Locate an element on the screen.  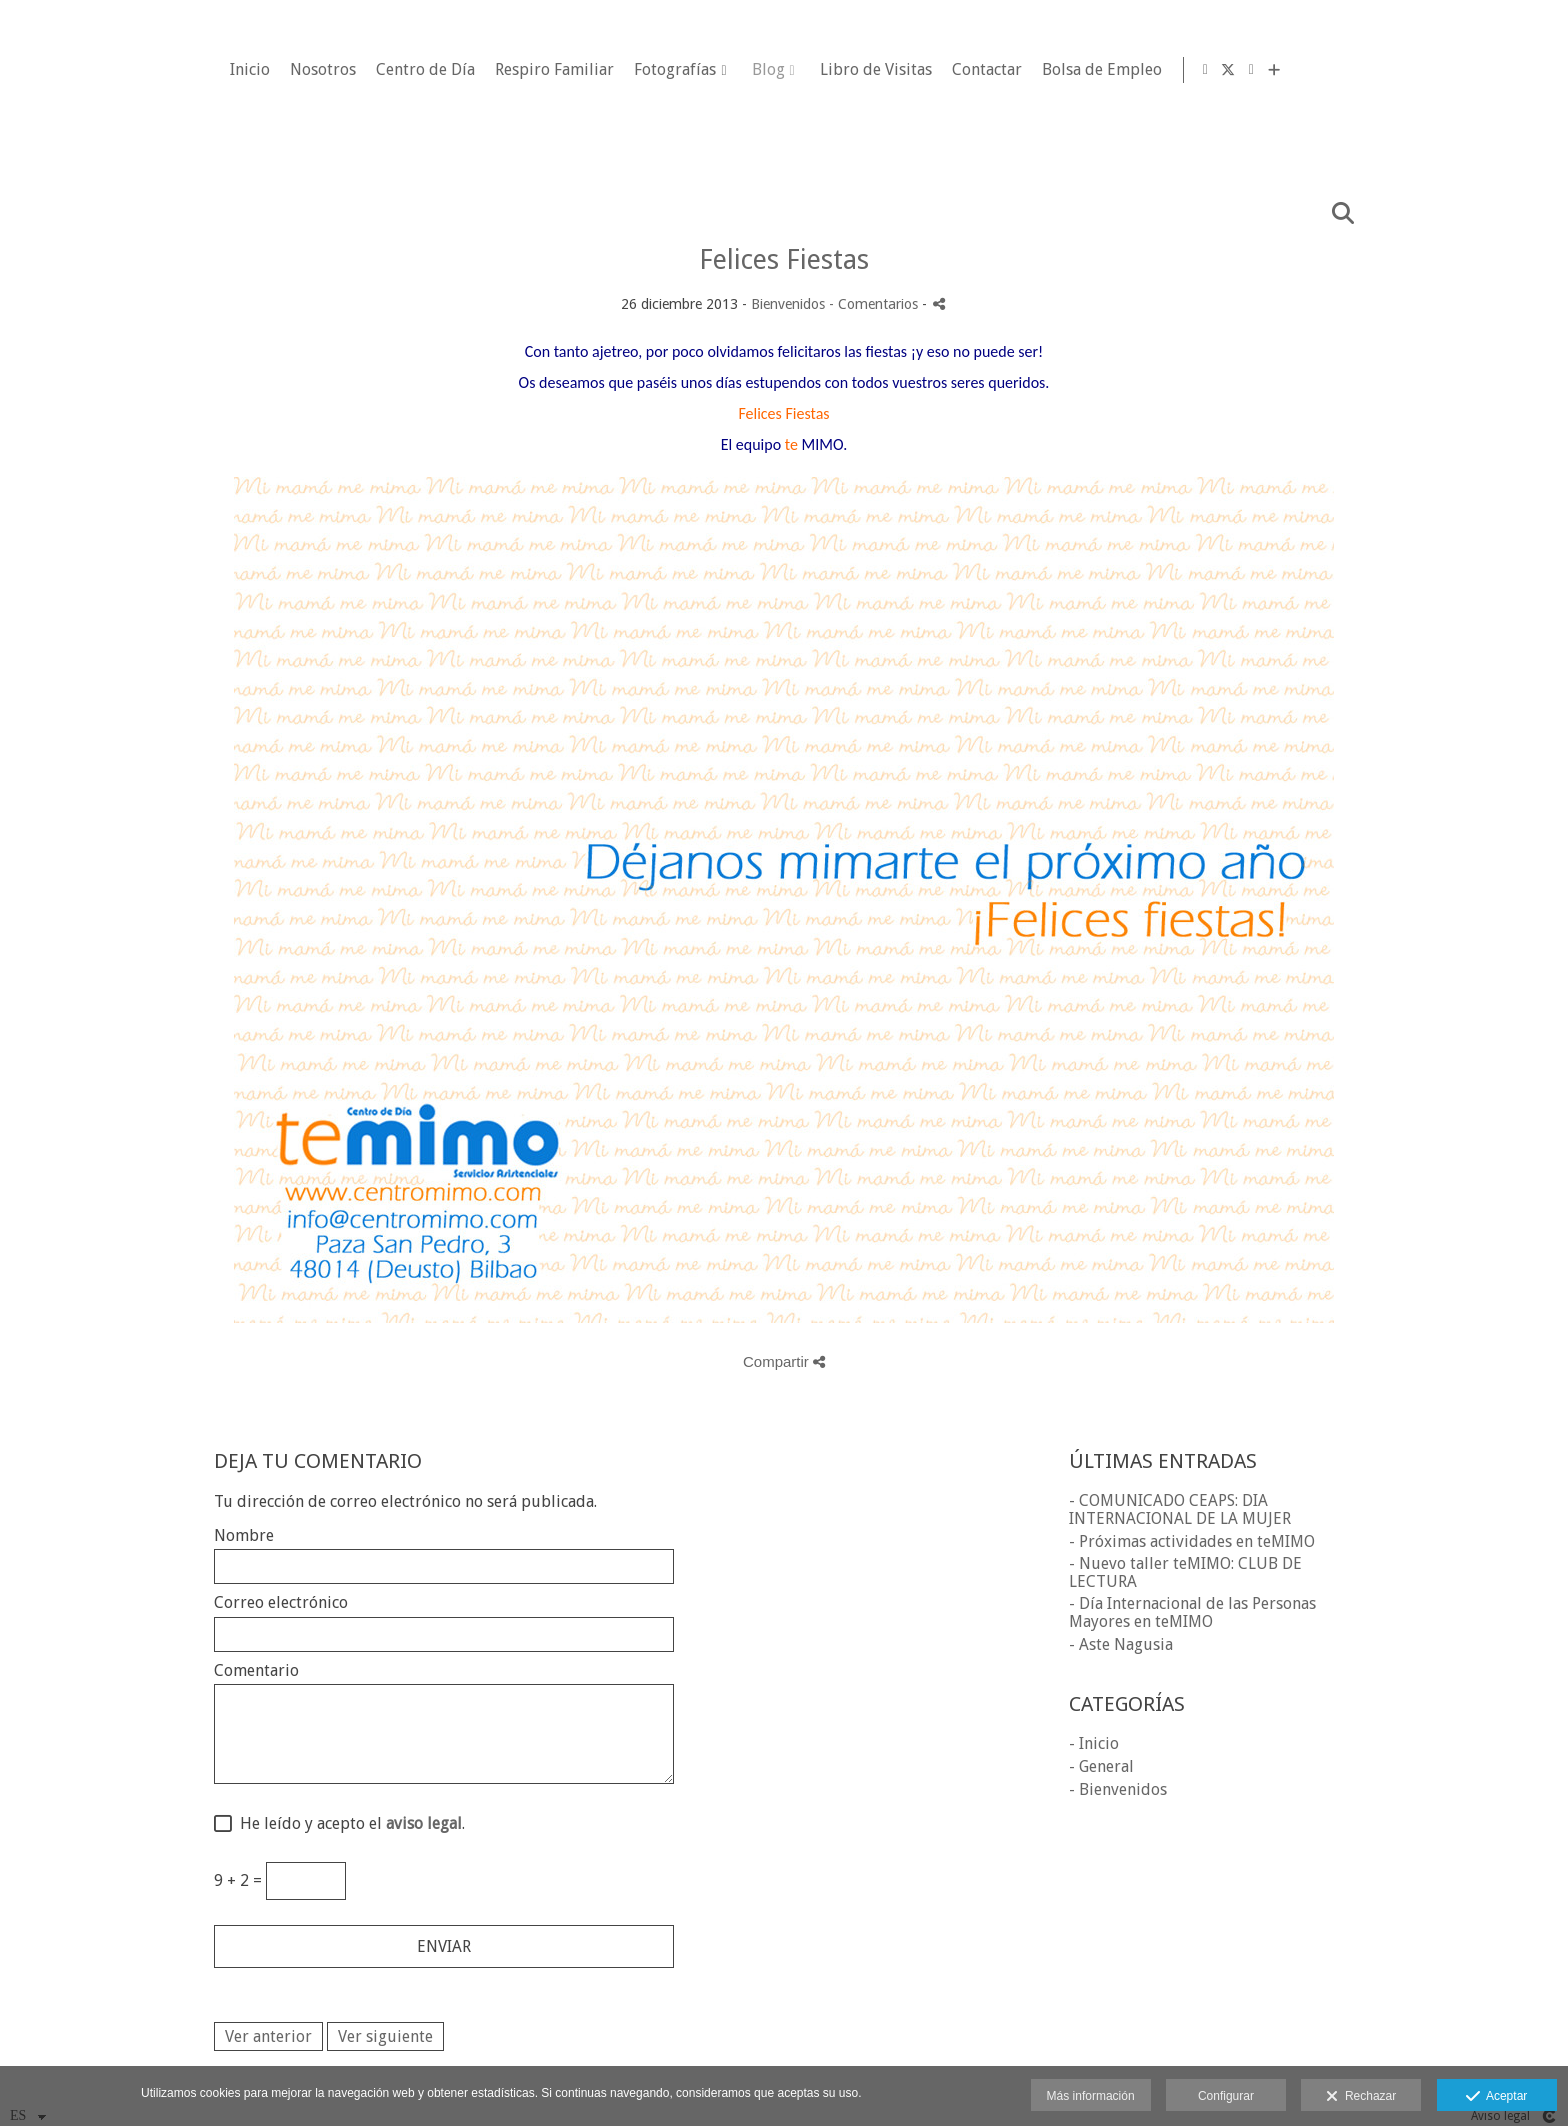
Comentario is located at coordinates (256, 1671).